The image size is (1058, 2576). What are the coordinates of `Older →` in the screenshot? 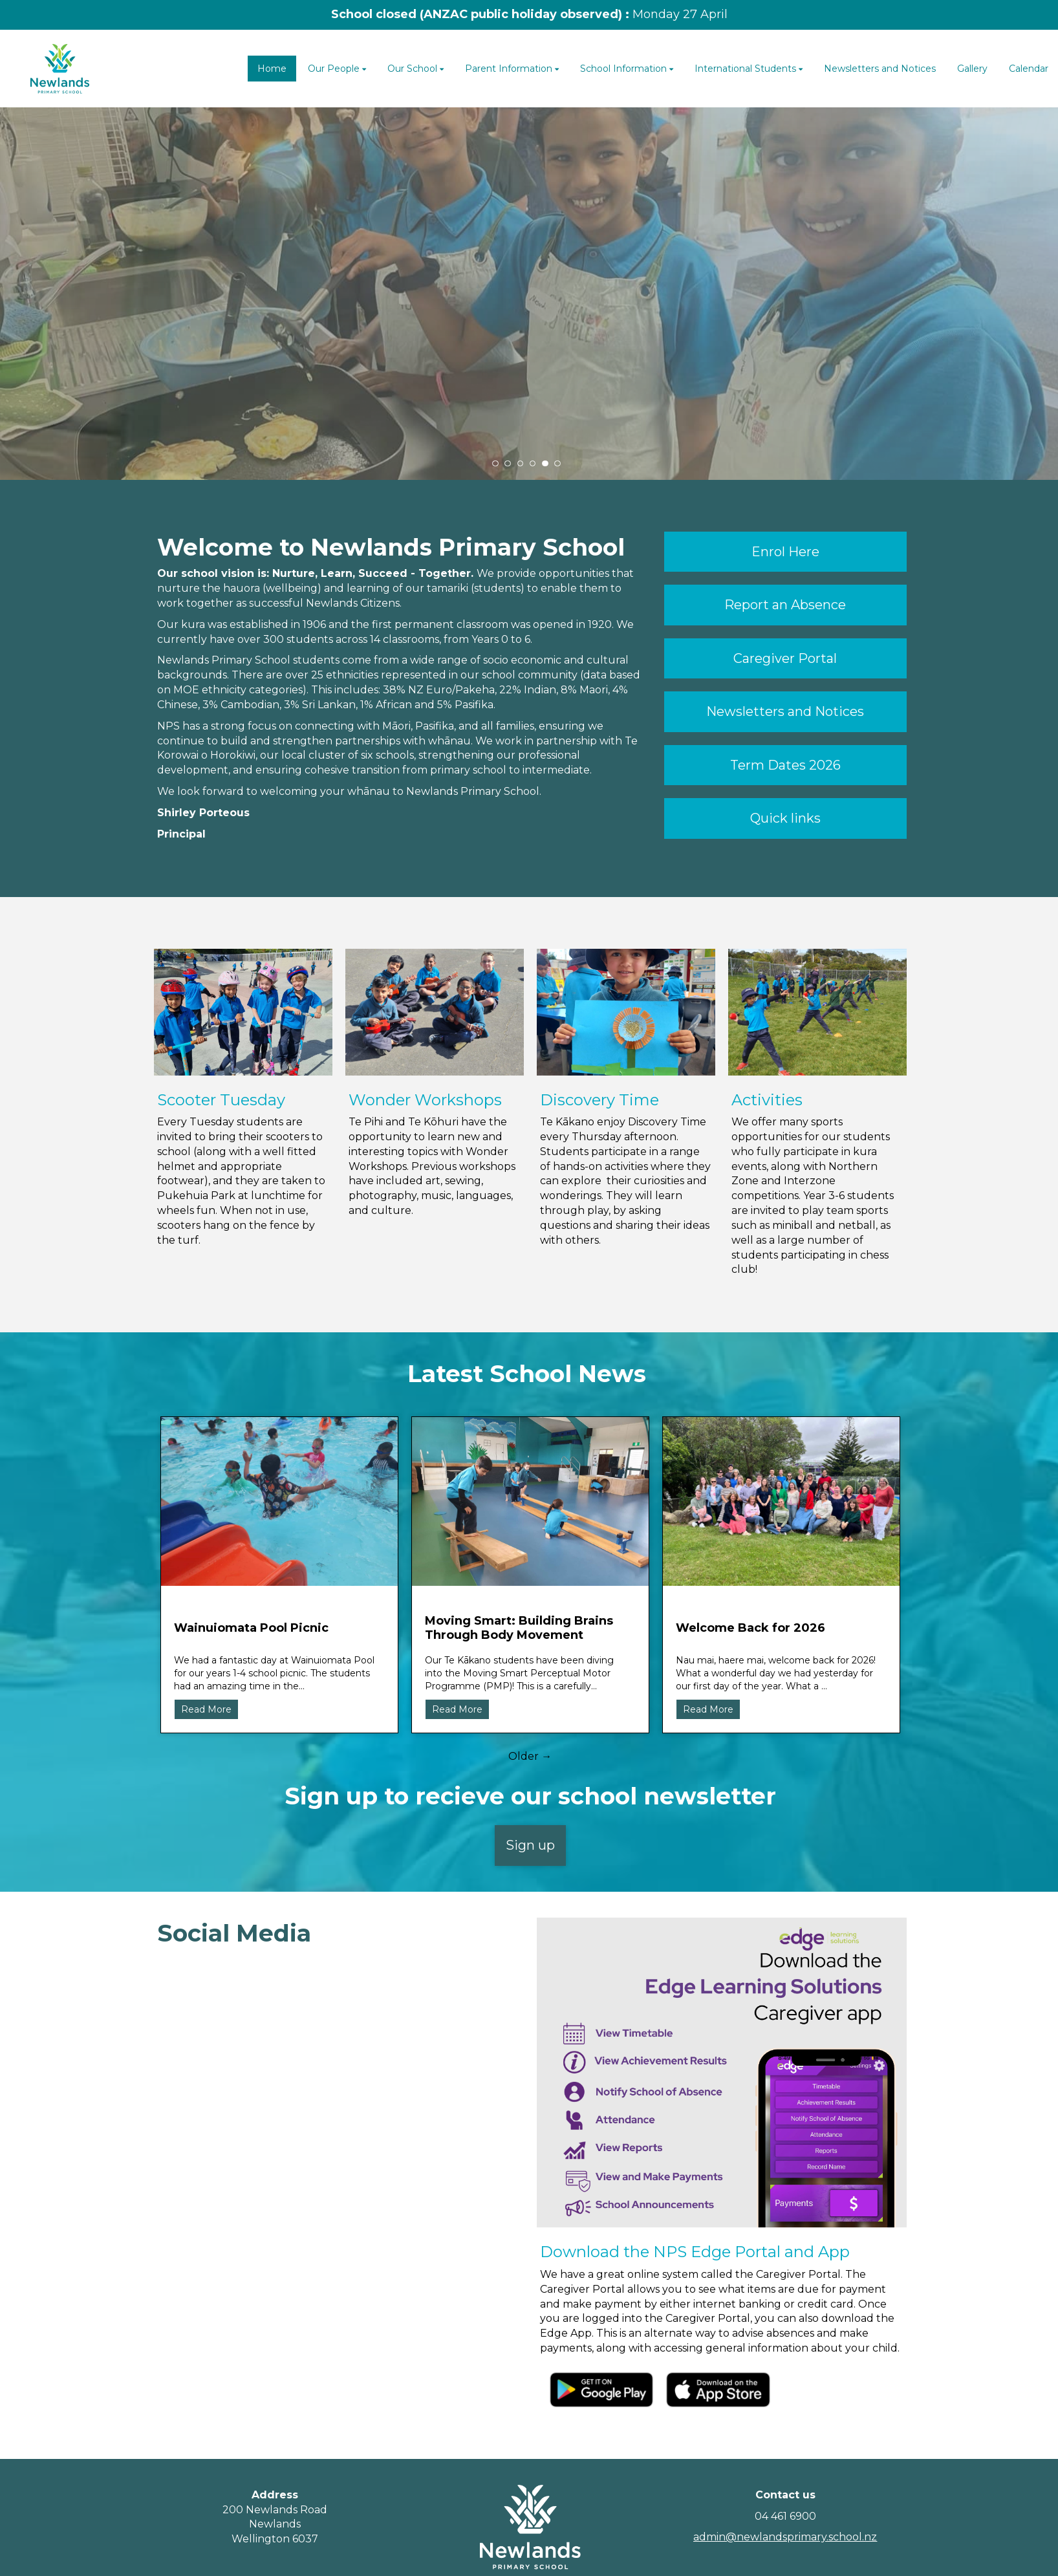 It's located at (530, 1756).